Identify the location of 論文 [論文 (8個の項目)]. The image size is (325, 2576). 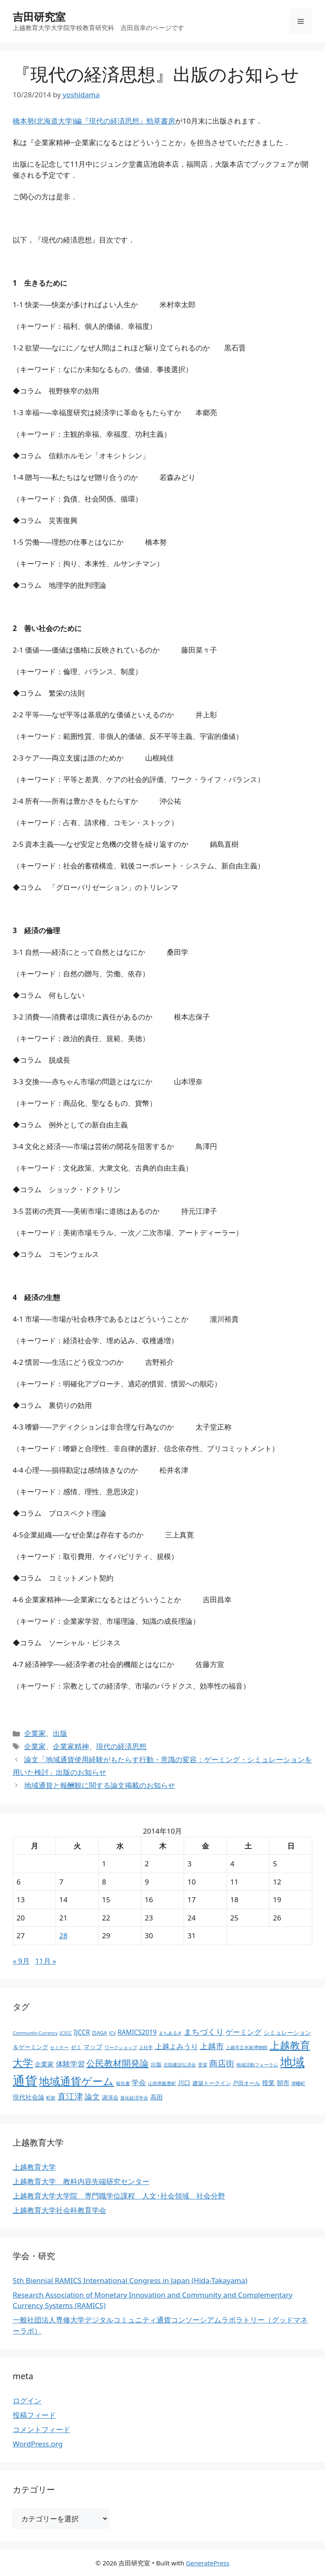
(92, 2096).